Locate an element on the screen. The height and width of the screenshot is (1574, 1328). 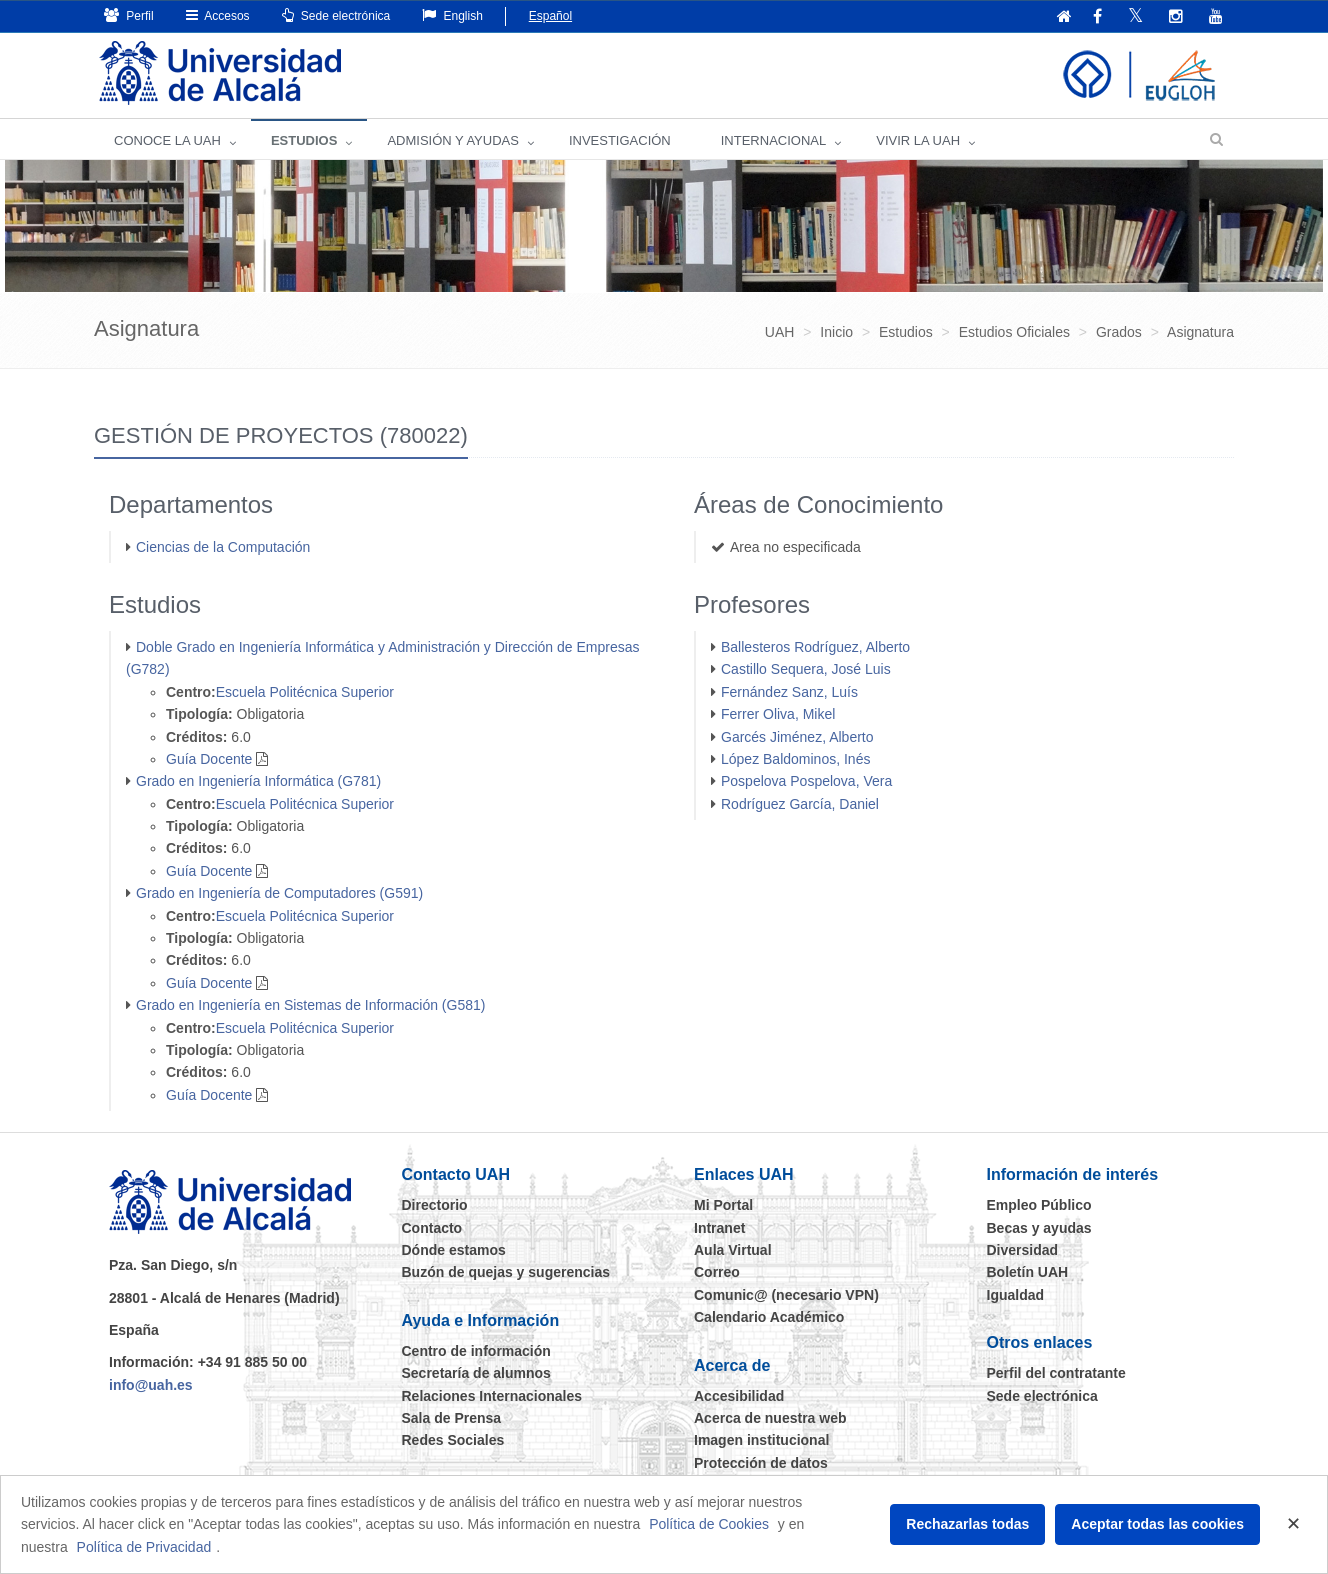
Perfil is located at coordinates (129, 15).